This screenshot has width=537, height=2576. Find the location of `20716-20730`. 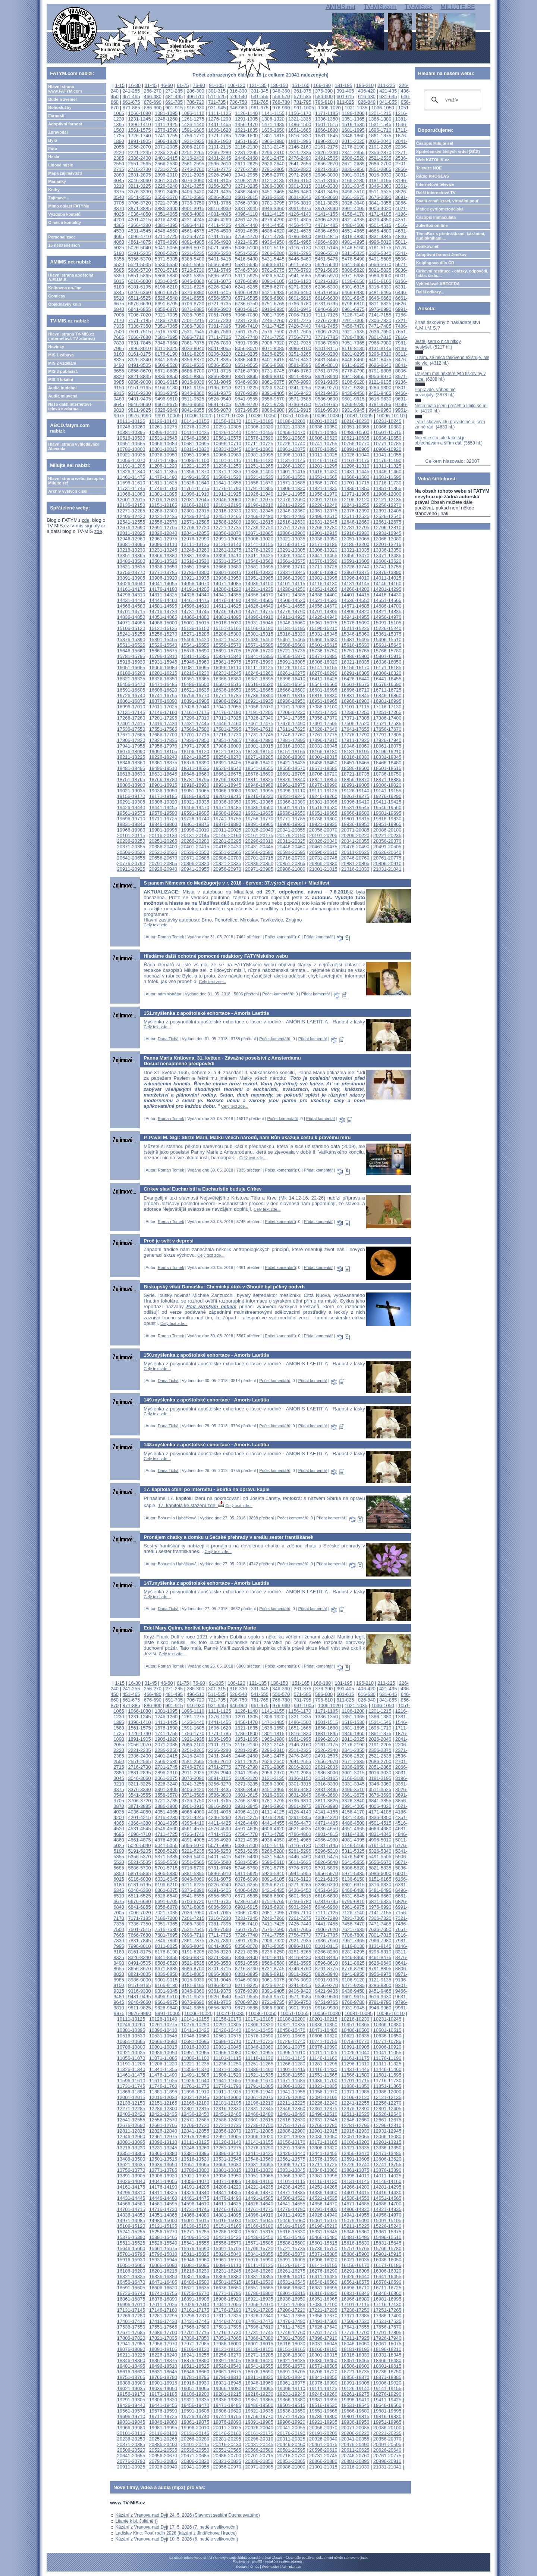

20716-20730 is located at coordinates (291, 858).